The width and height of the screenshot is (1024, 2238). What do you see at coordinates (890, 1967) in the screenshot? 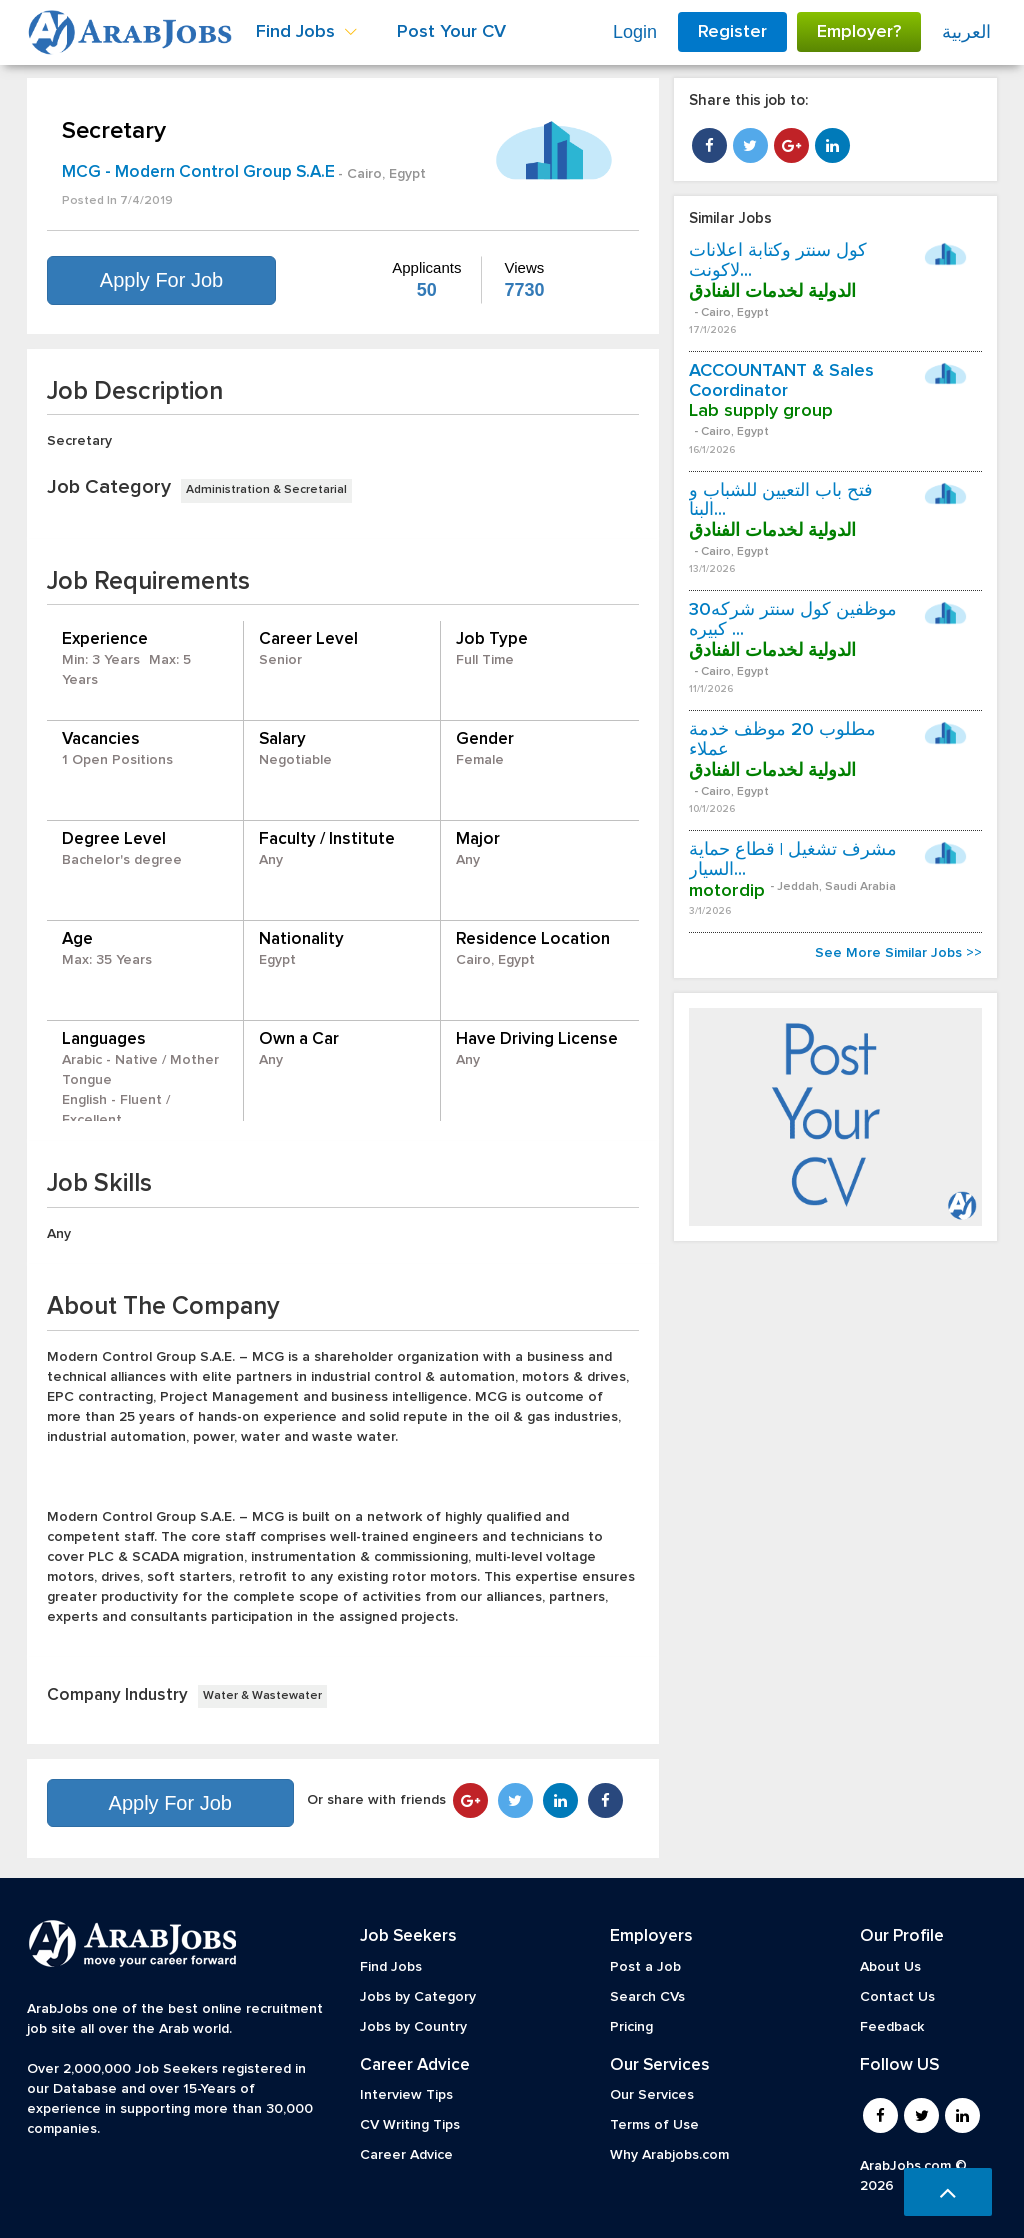
I see `About Us` at bounding box center [890, 1967].